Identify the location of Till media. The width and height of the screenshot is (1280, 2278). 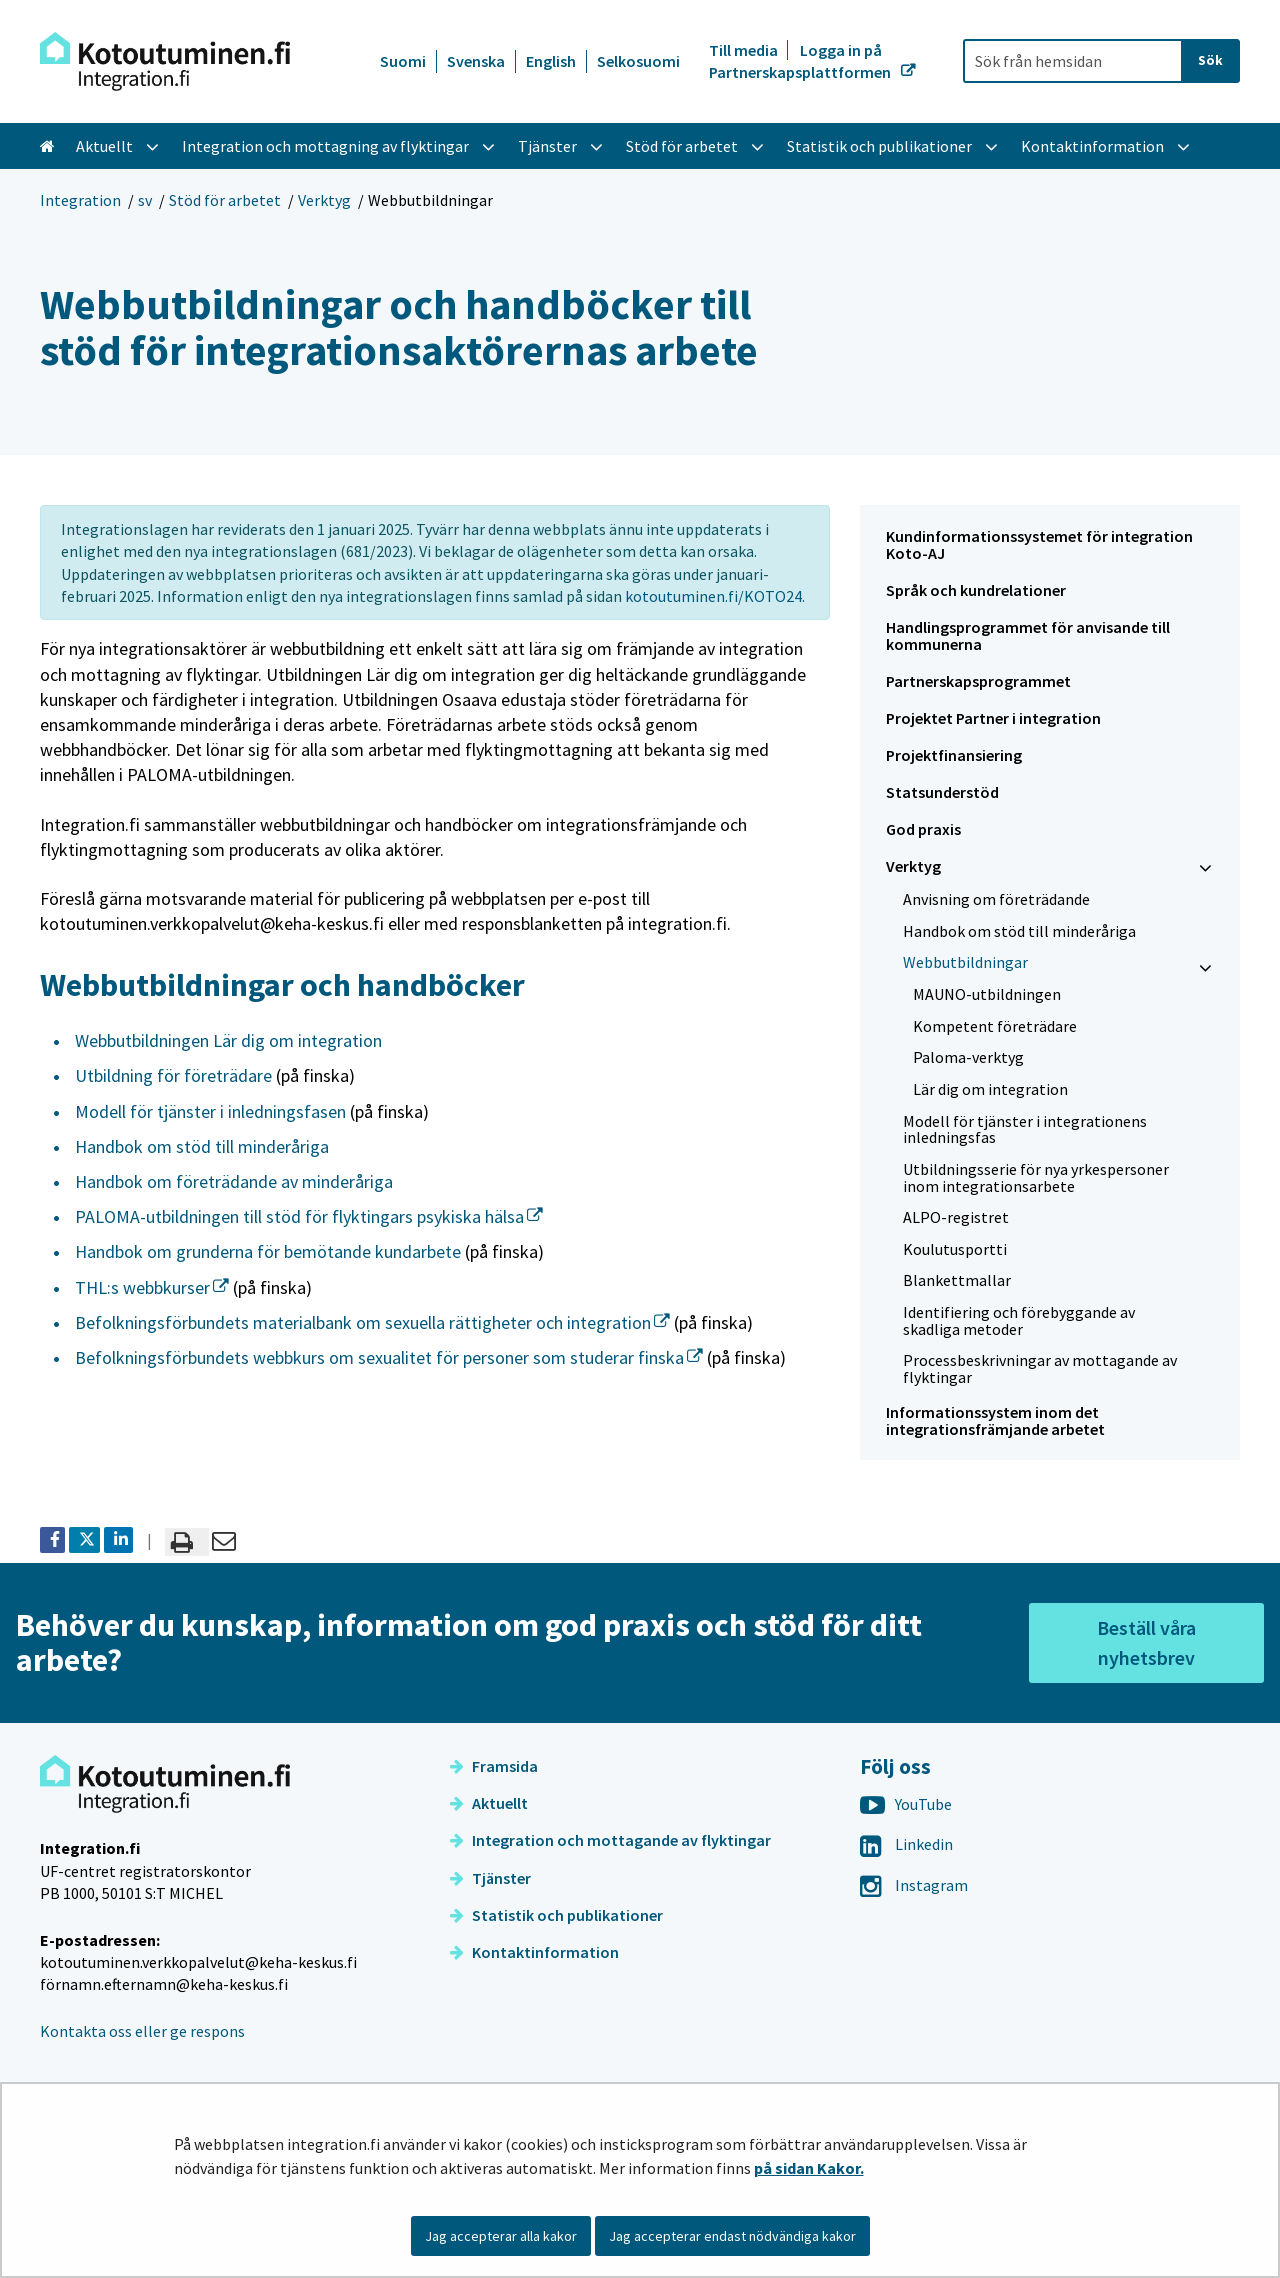
(745, 50).